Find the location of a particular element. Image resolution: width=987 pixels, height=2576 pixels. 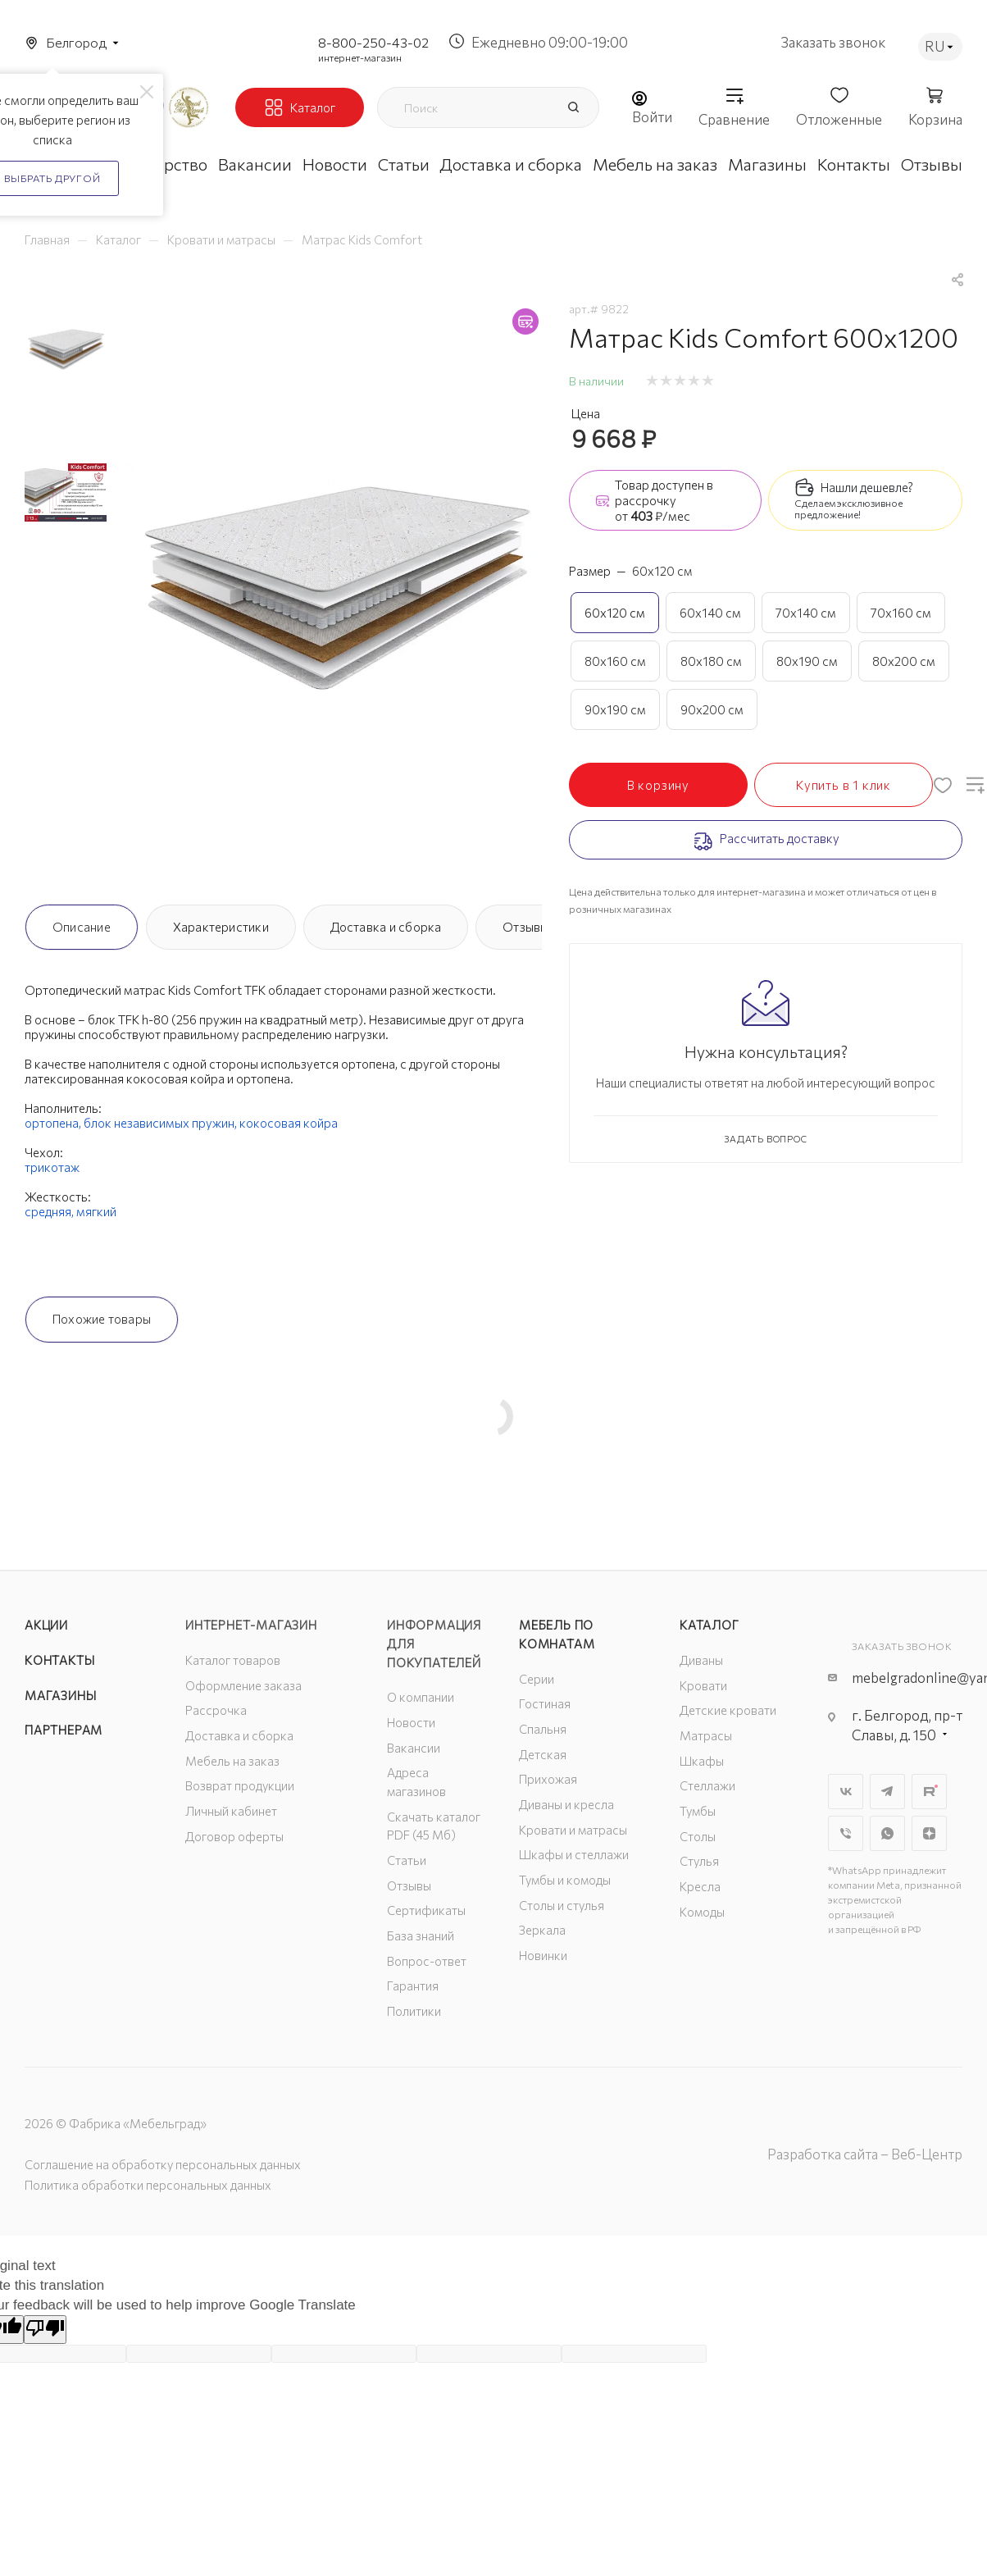

8-800-250-43-02 is located at coordinates (373, 42).